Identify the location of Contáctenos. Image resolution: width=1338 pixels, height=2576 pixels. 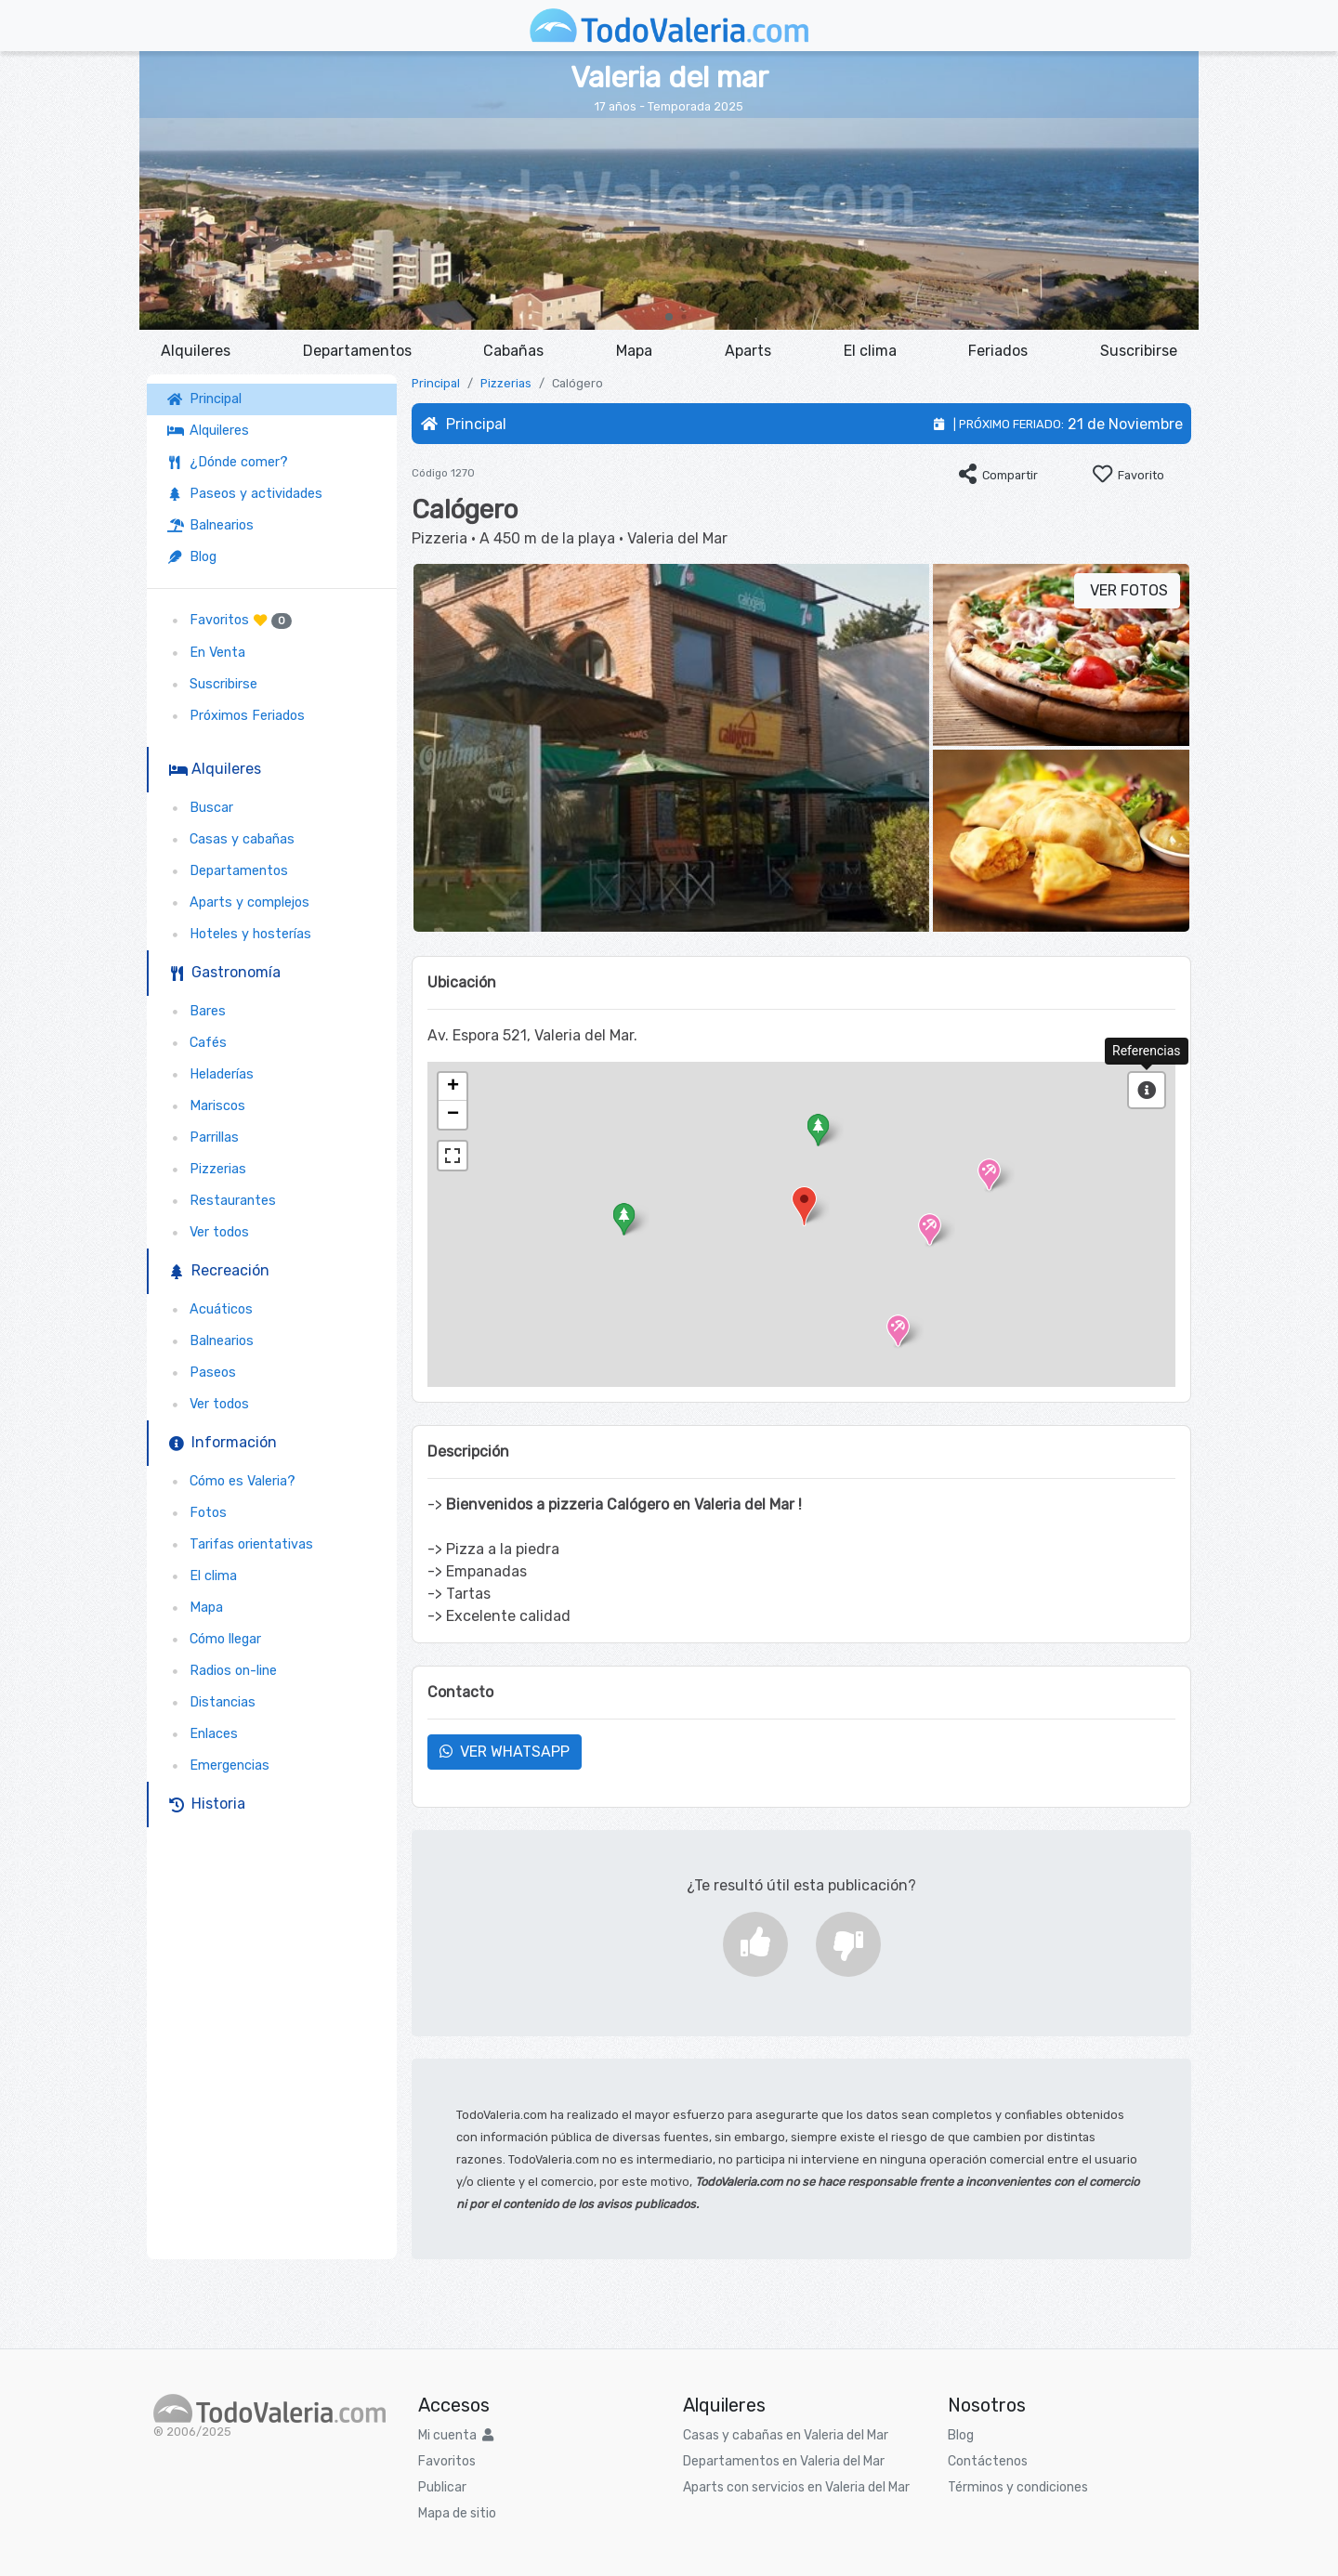
(988, 2461).